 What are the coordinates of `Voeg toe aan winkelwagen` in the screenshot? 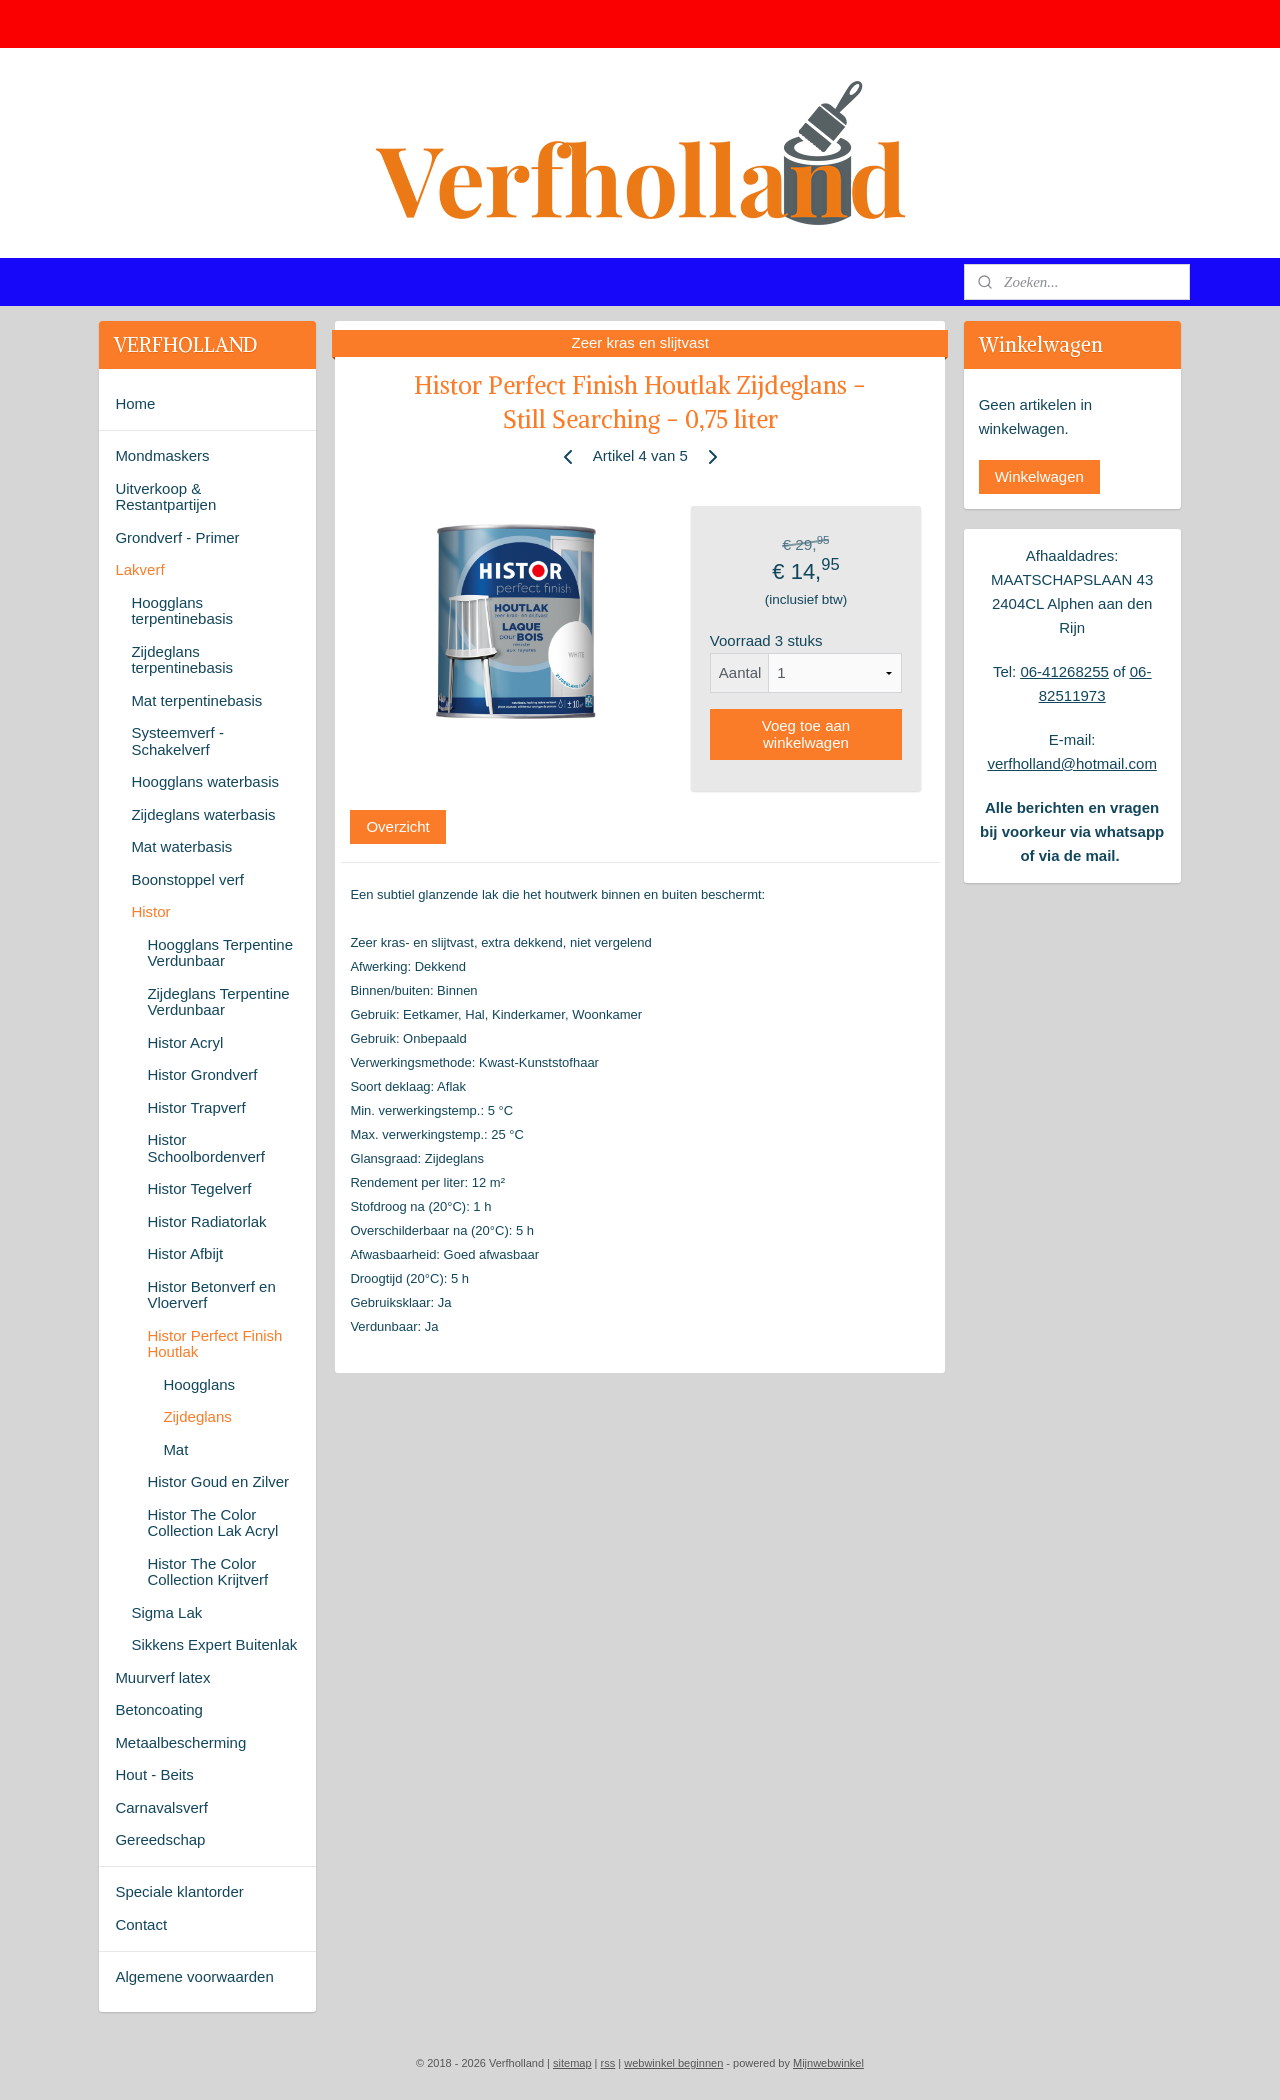 It's located at (805, 734).